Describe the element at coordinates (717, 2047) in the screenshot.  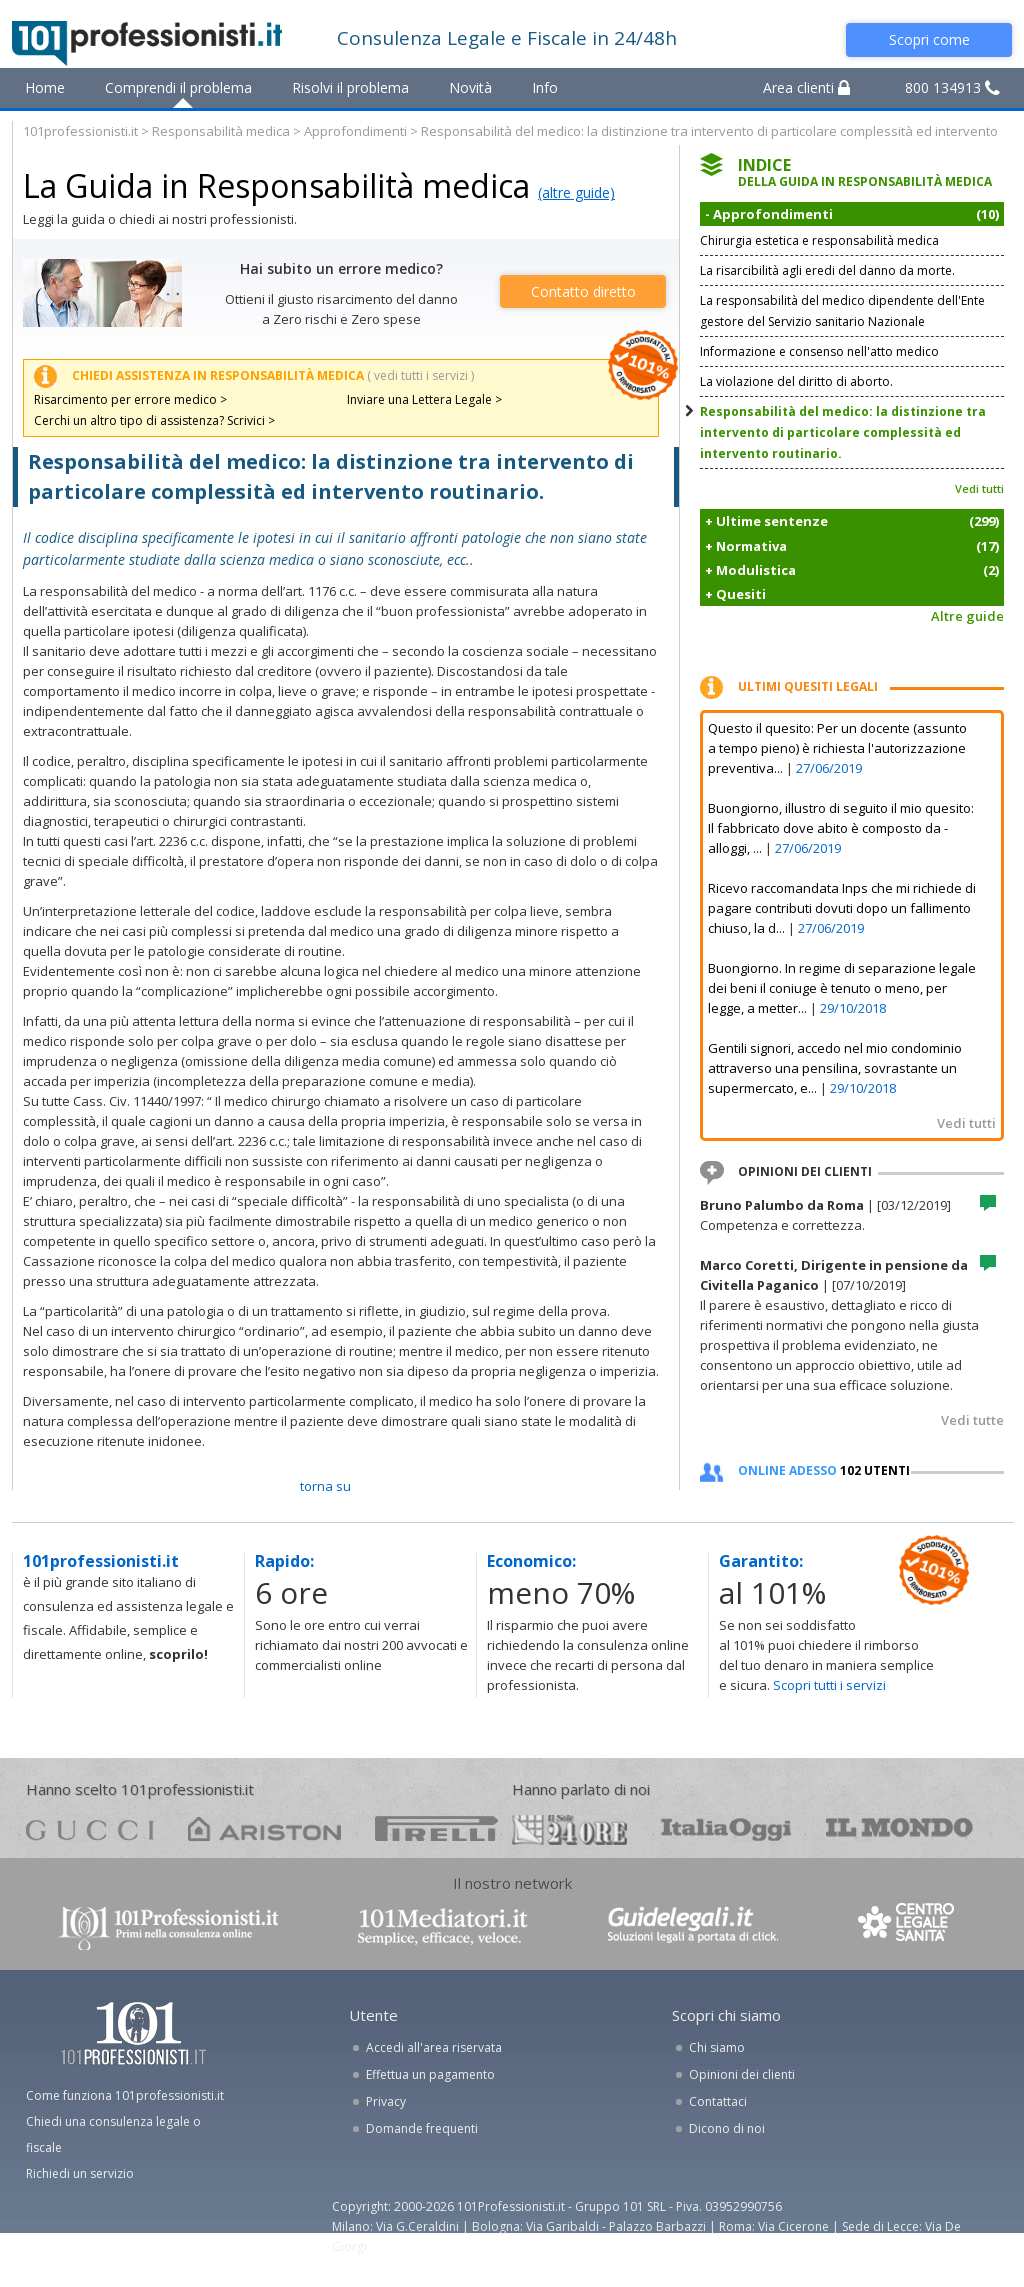
I see `Chi siamo` at that location.